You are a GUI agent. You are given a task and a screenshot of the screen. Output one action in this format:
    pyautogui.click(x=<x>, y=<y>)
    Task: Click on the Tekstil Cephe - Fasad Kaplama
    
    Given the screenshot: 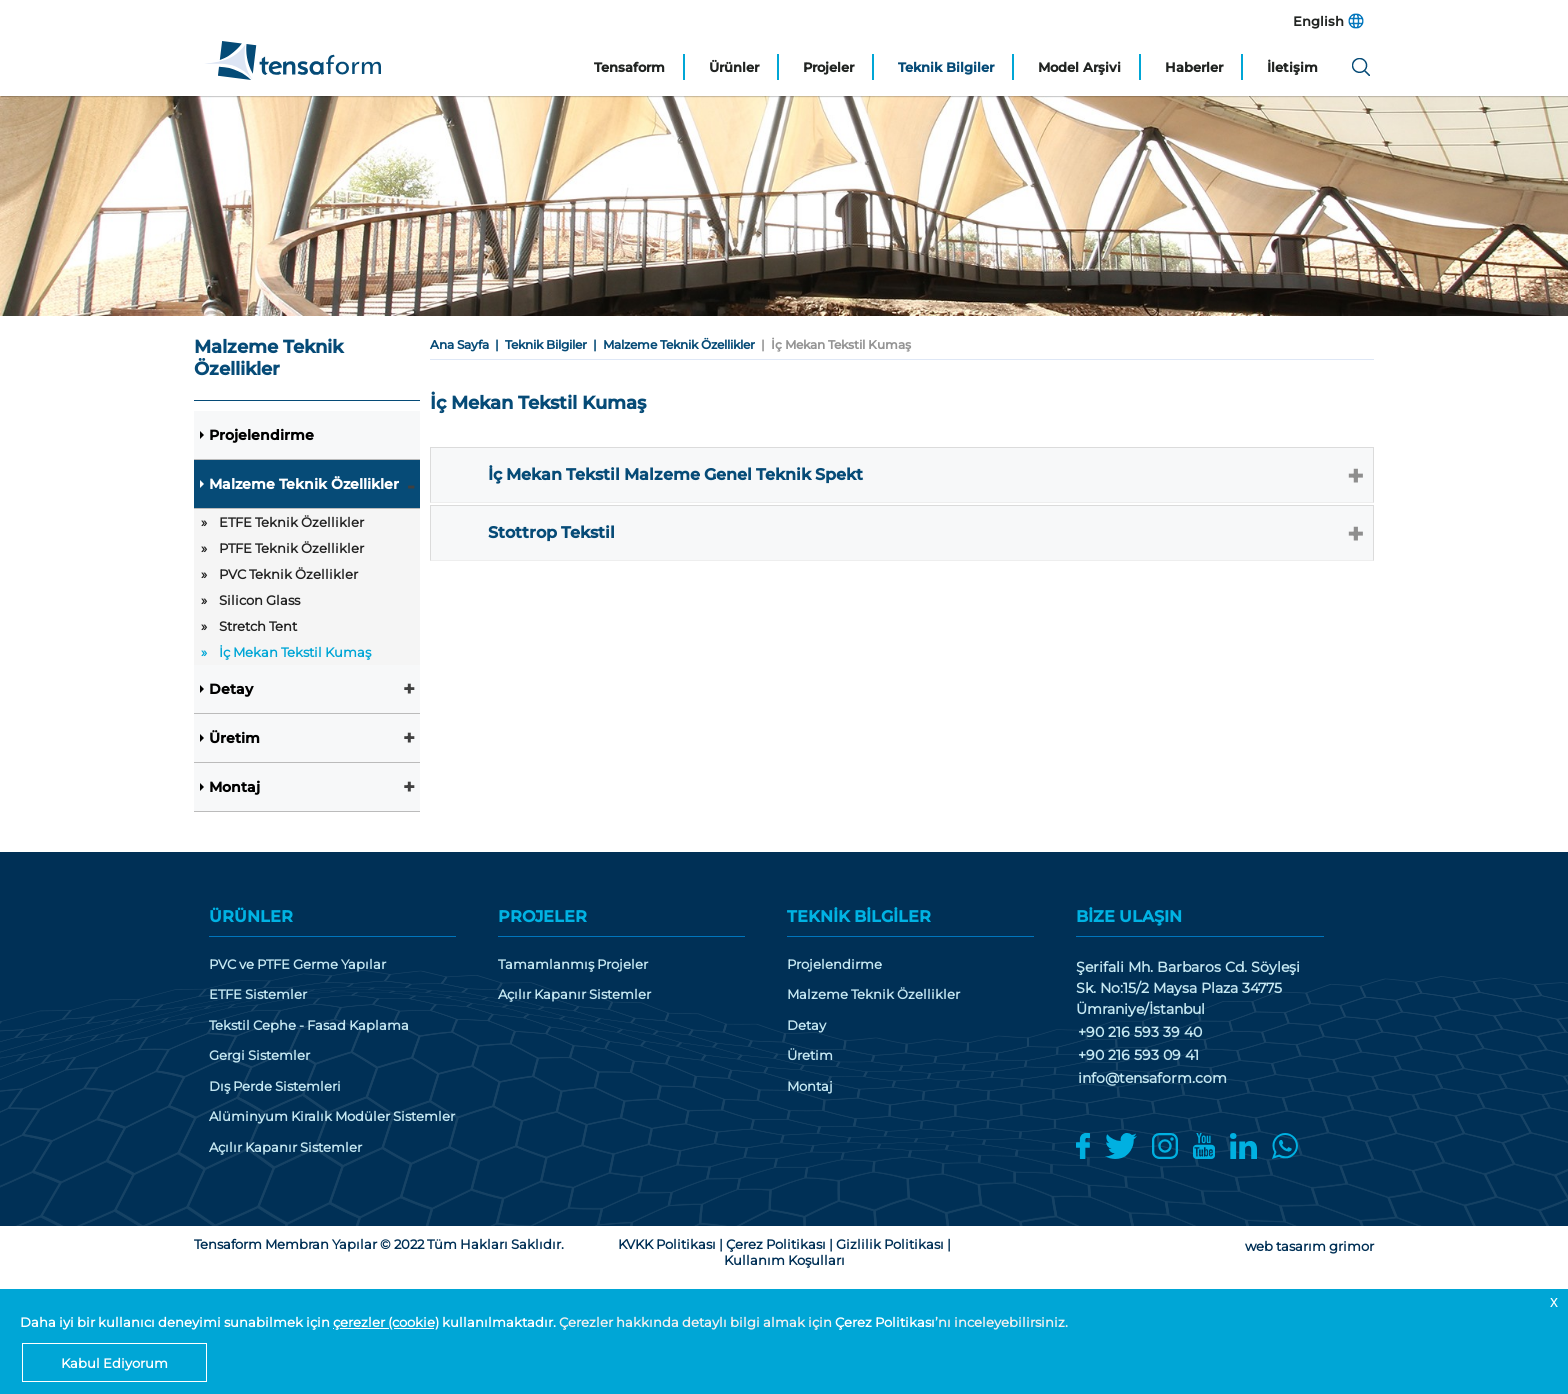 What is the action you would take?
    pyautogui.click(x=309, y=1025)
    